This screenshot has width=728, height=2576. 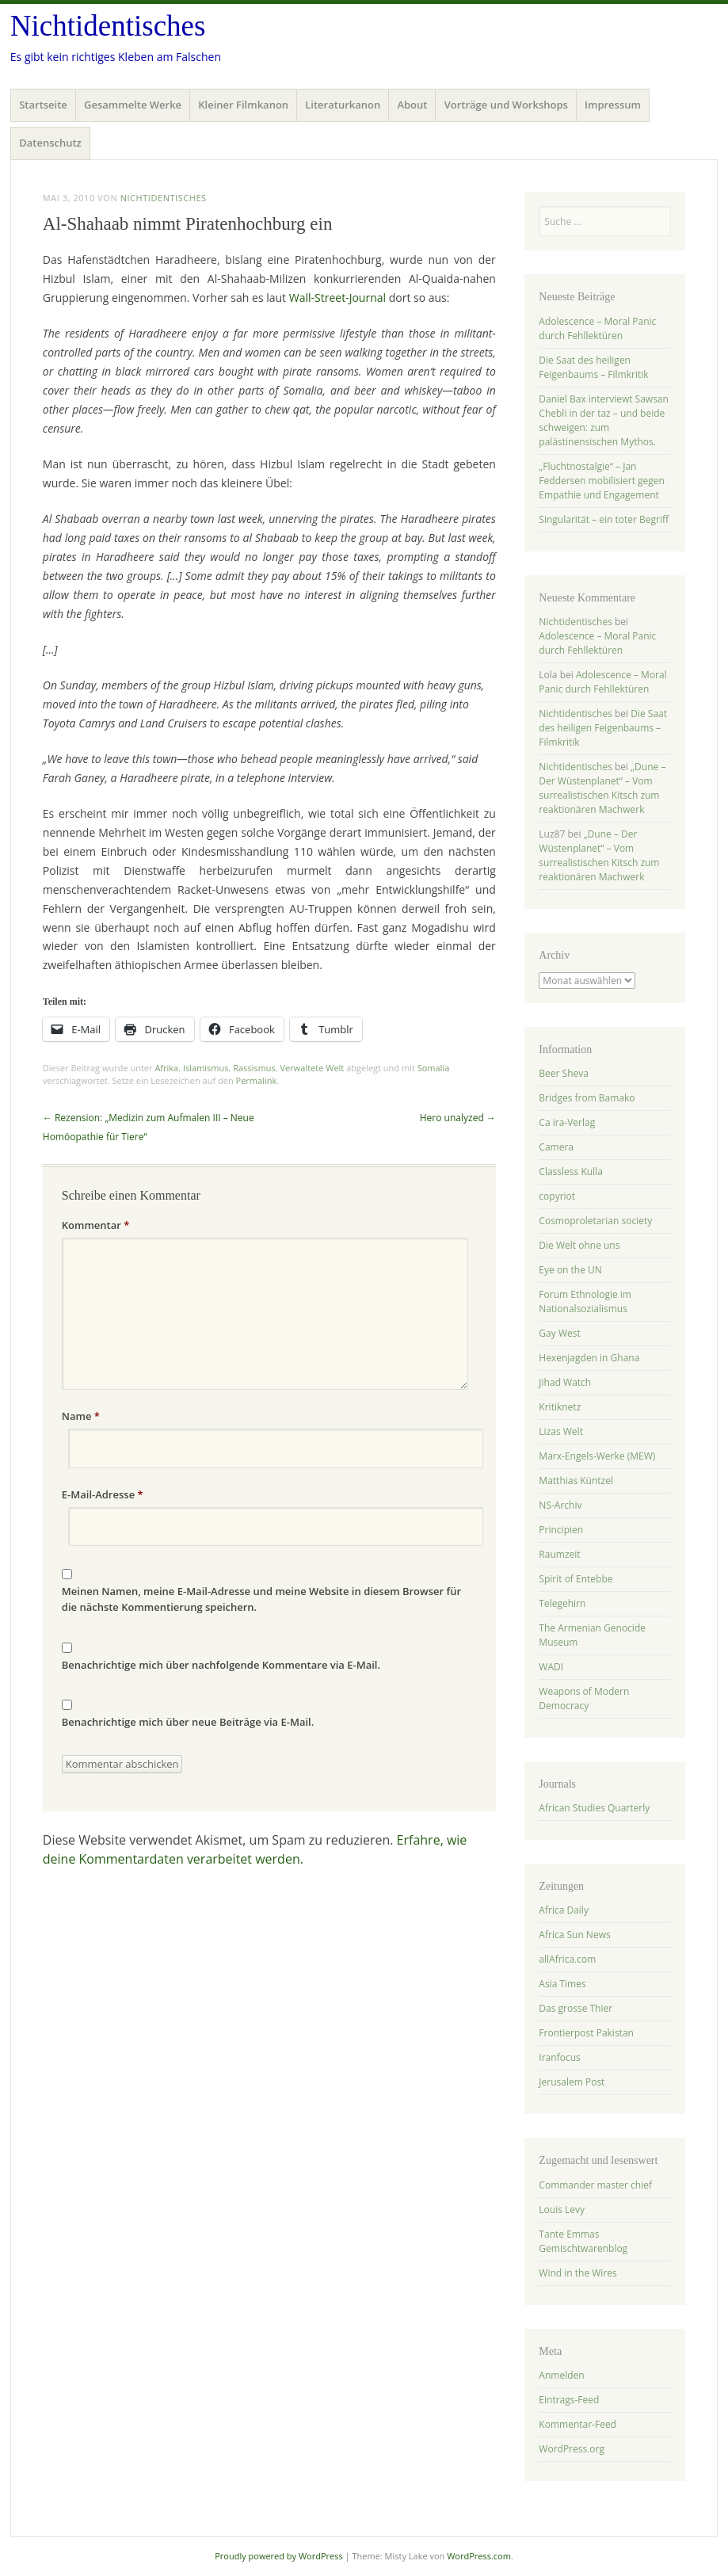 I want to click on Hero unalyzed, so click(x=458, y=1117).